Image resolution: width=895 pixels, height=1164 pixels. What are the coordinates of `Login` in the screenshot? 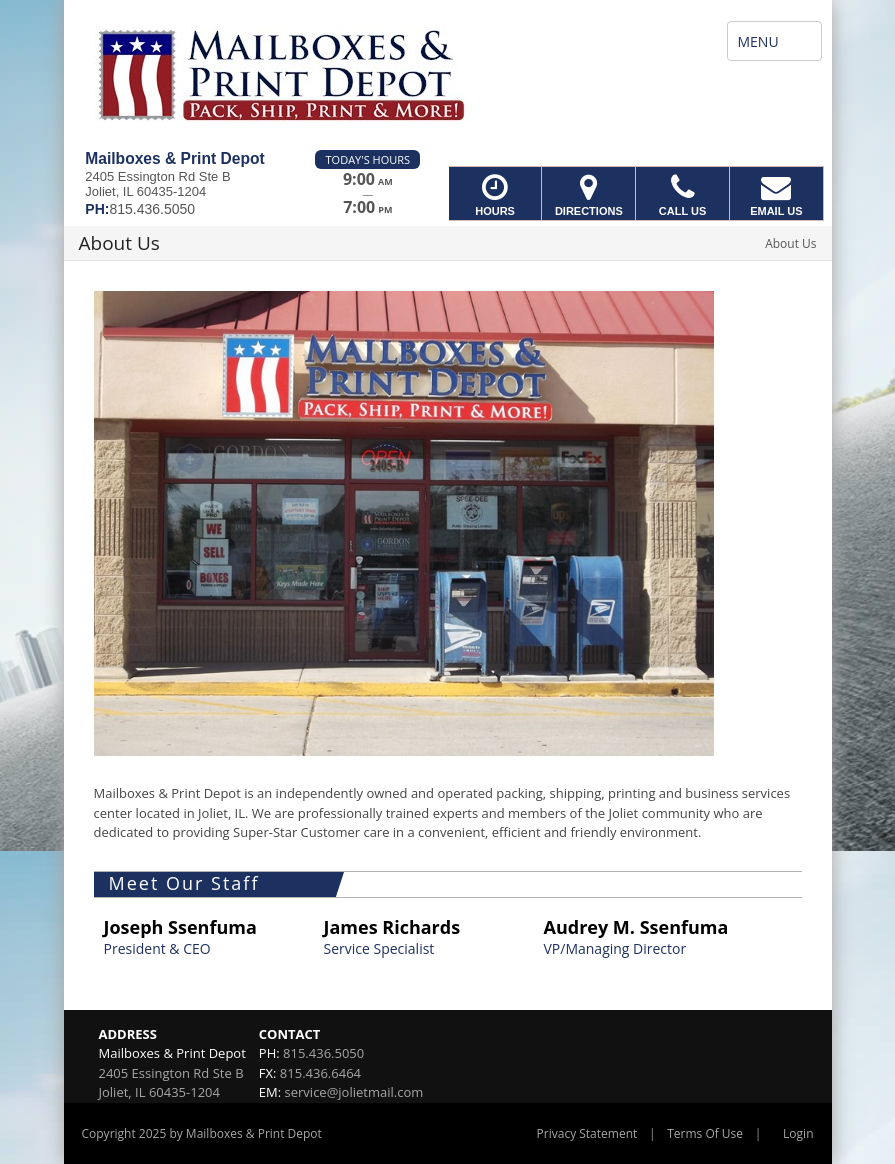 It's located at (798, 1133).